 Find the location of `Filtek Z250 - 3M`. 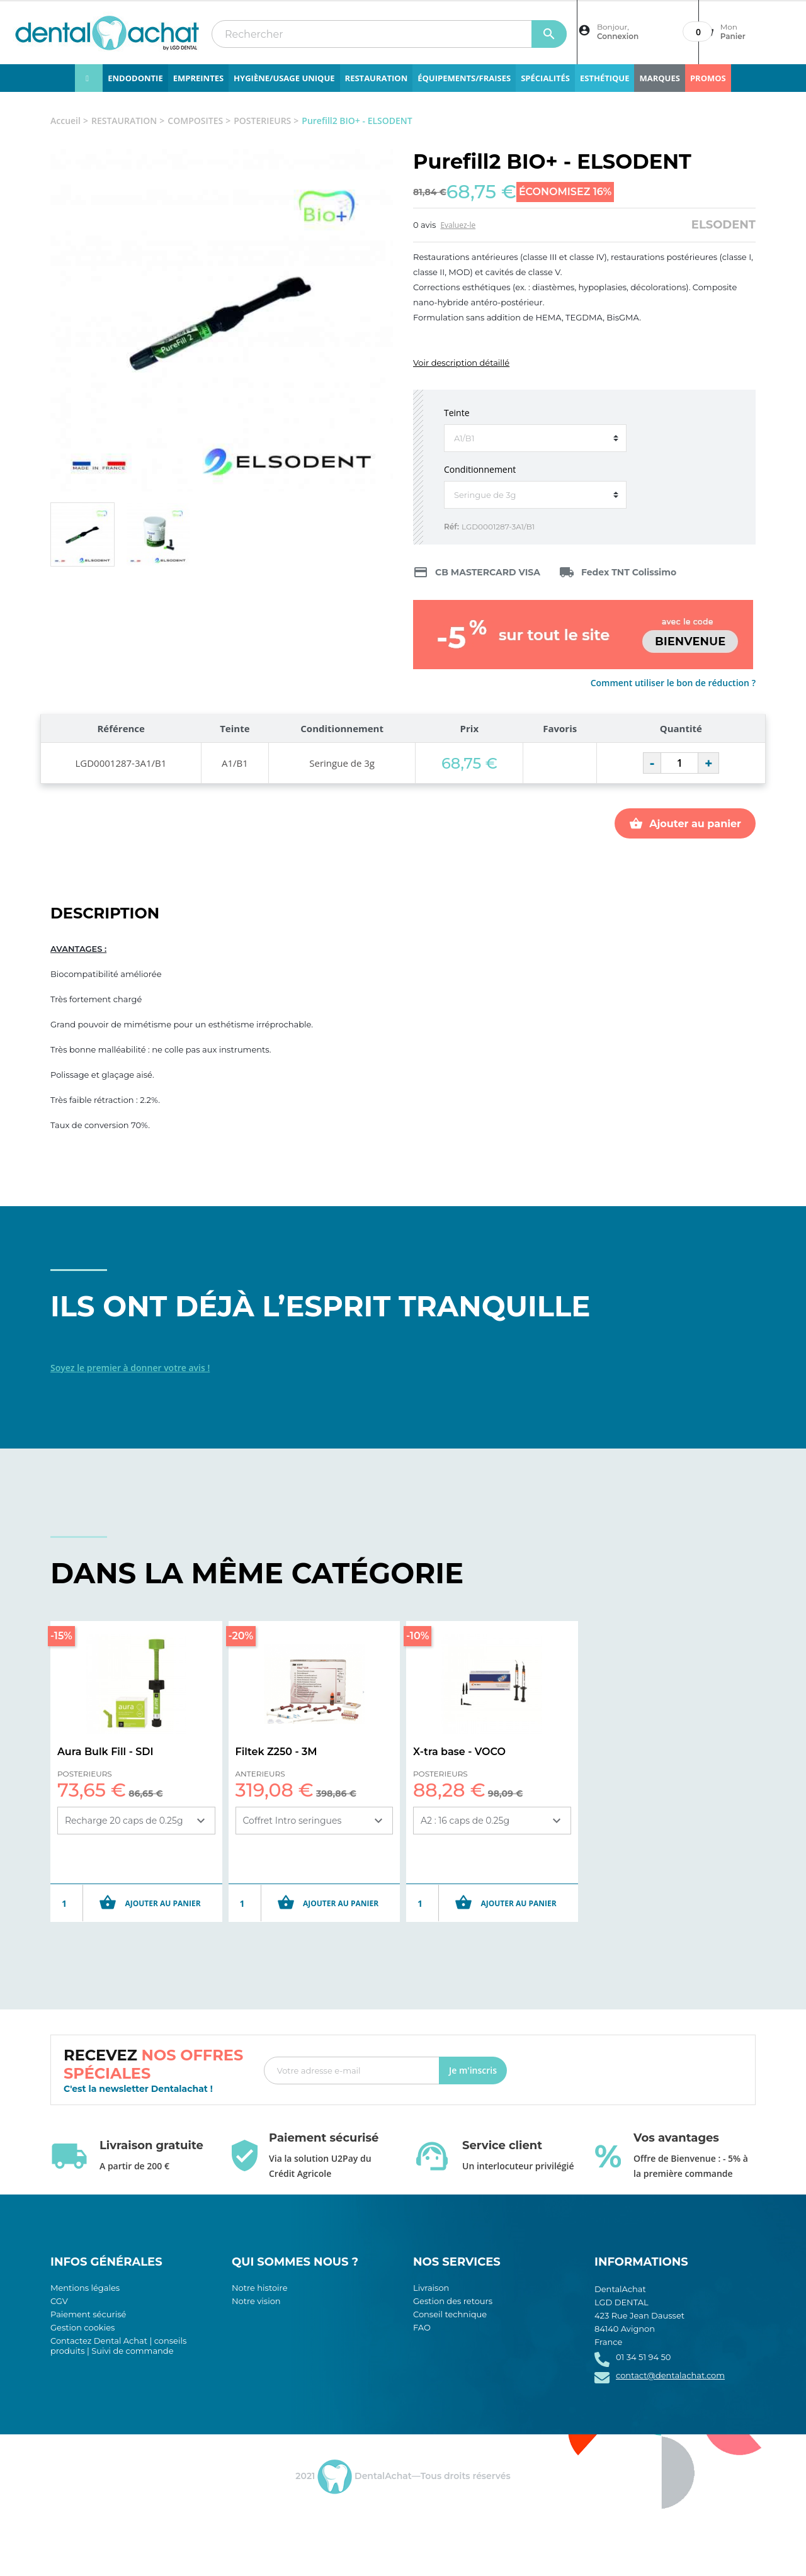

Filtek Z250 - 3M is located at coordinates (276, 1752).